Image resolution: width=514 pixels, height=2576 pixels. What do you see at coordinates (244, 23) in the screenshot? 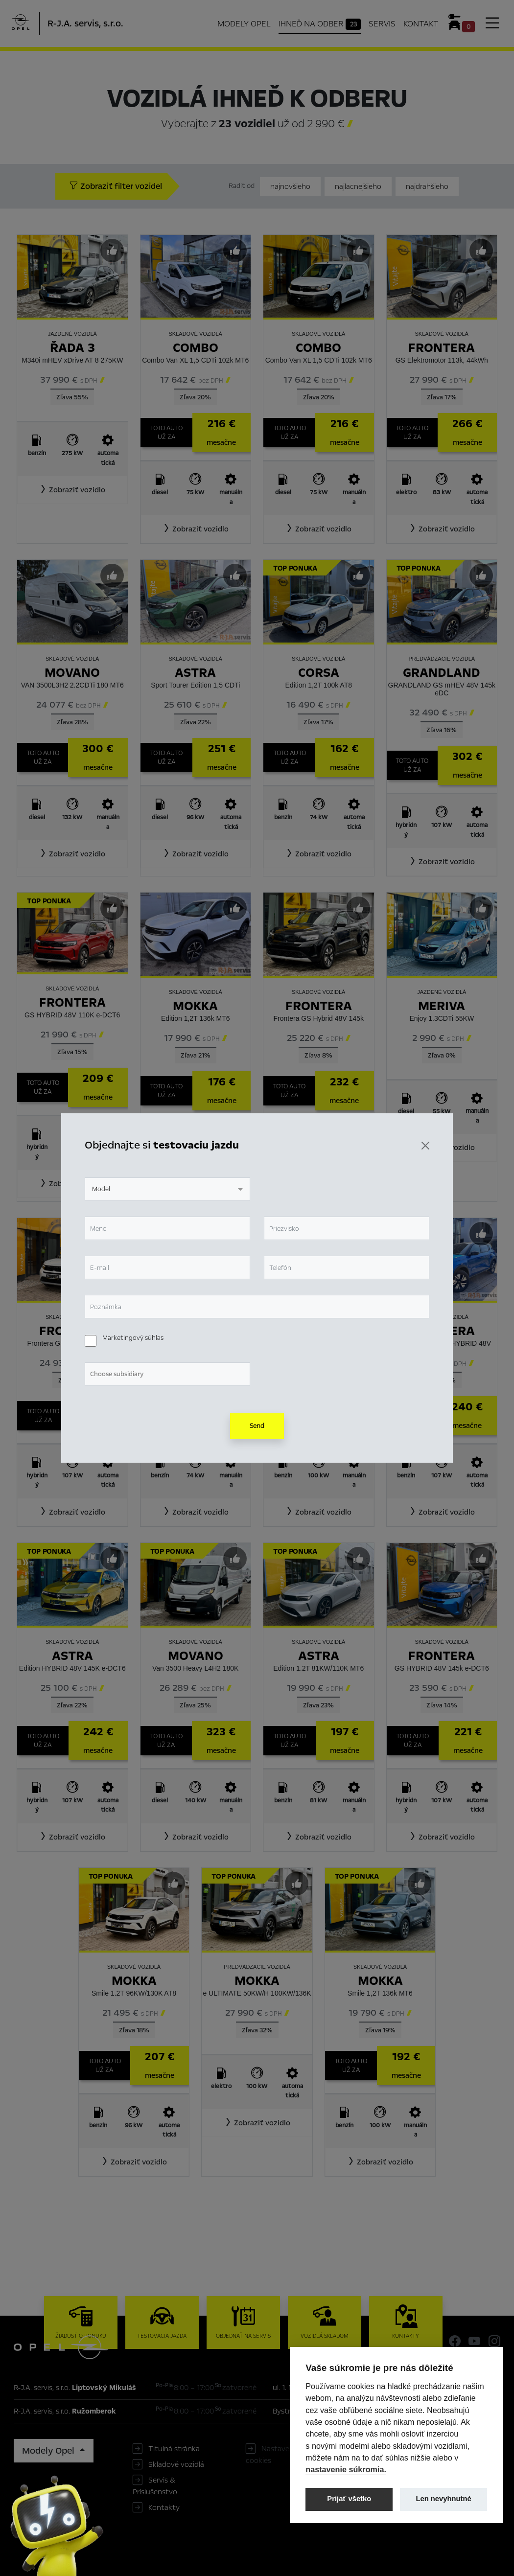
I see `Modely Opel` at bounding box center [244, 23].